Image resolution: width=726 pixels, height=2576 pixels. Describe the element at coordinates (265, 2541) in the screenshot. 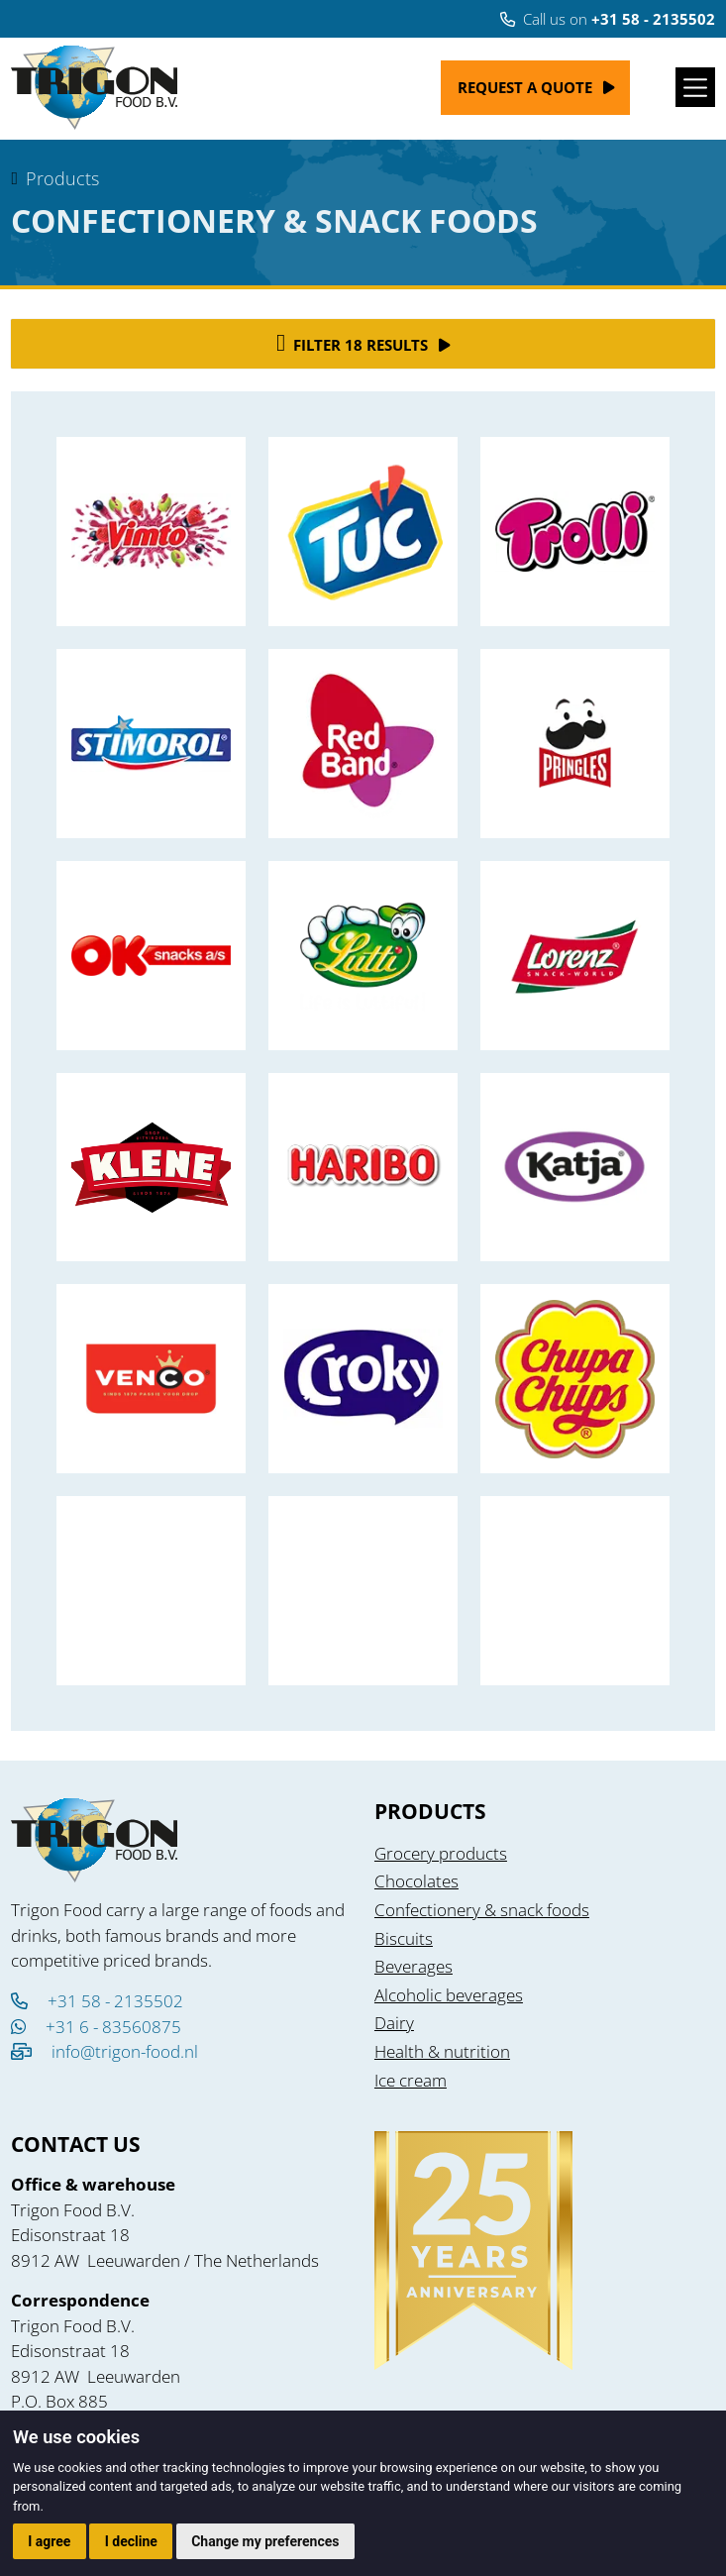

I see `Change my preferences [button]` at that location.